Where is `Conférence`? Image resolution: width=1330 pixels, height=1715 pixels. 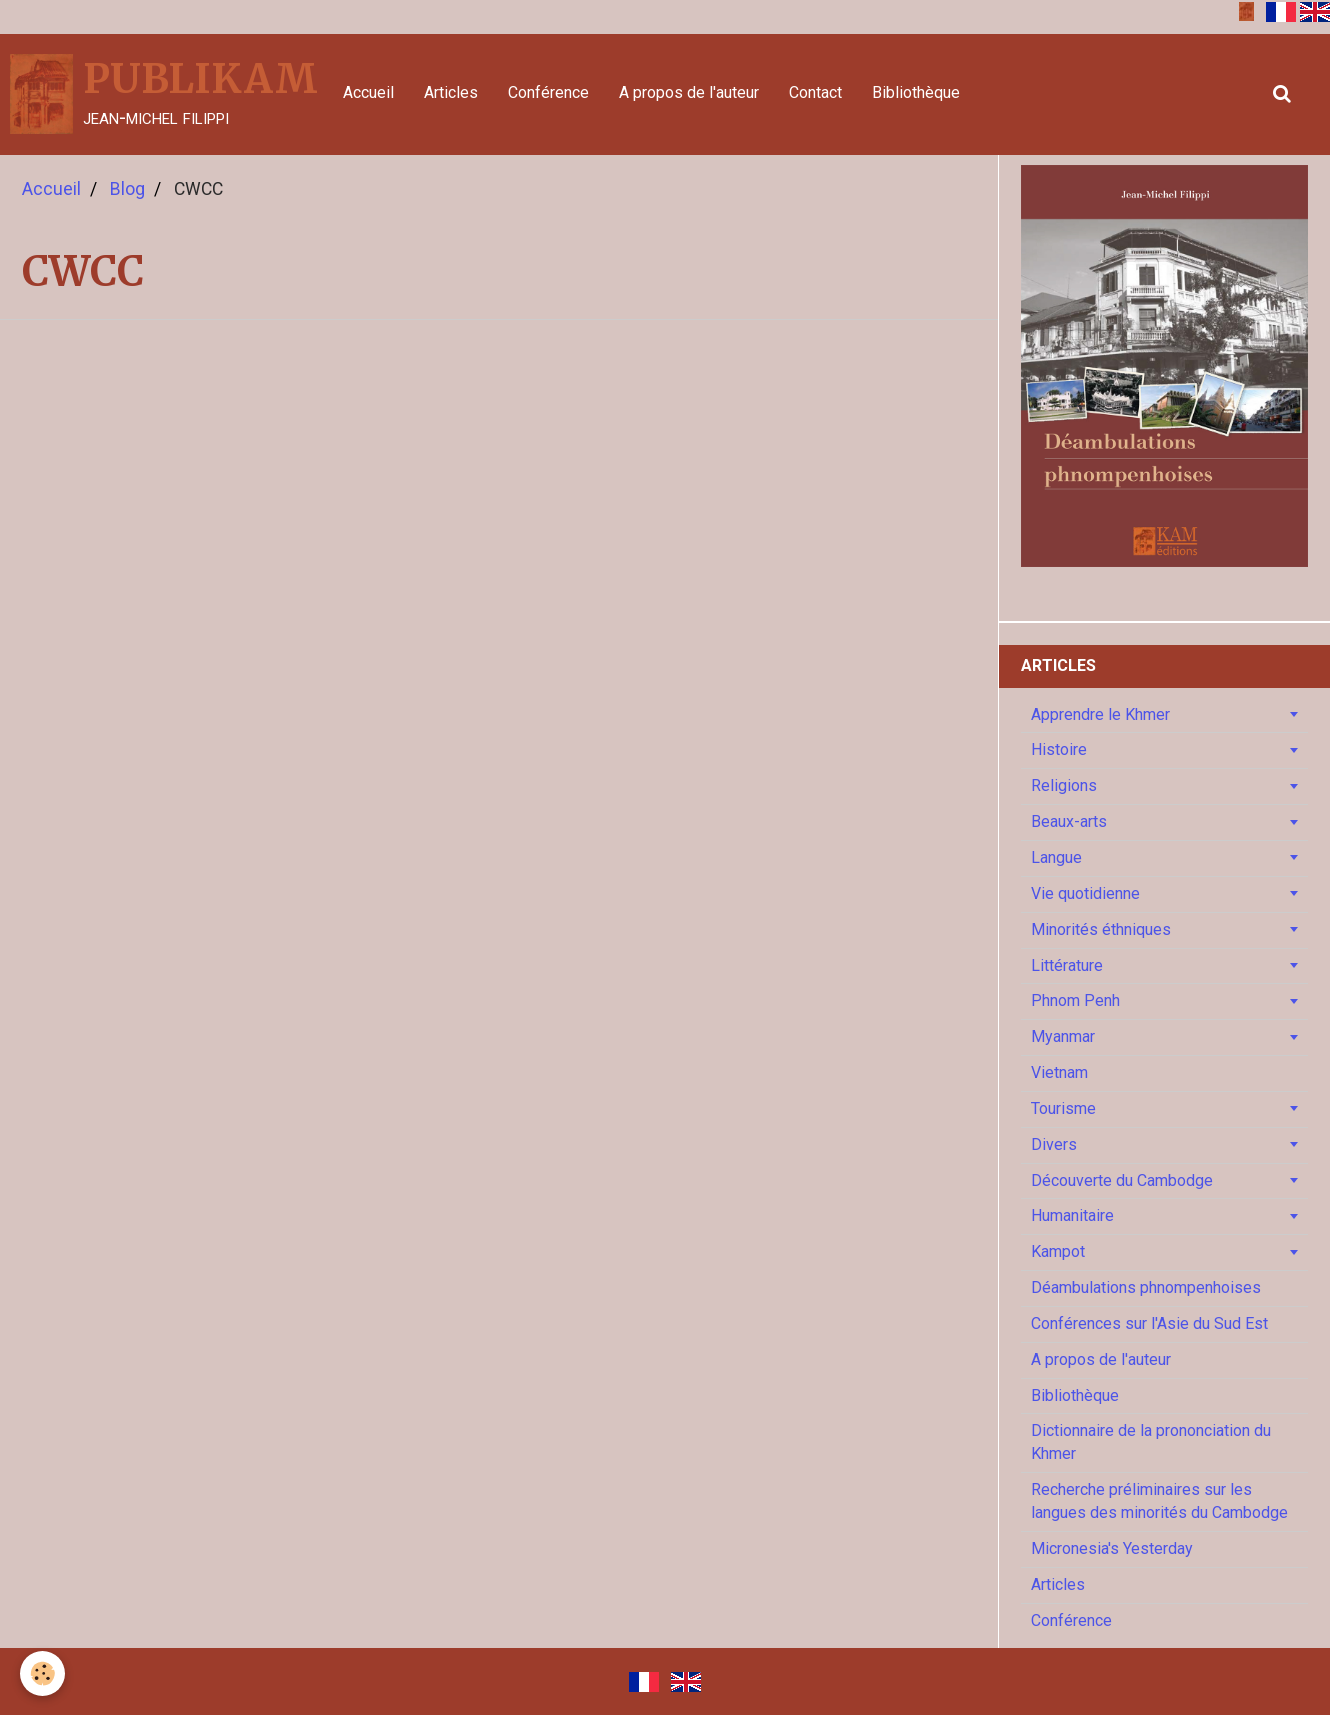
Conférence is located at coordinates (548, 92).